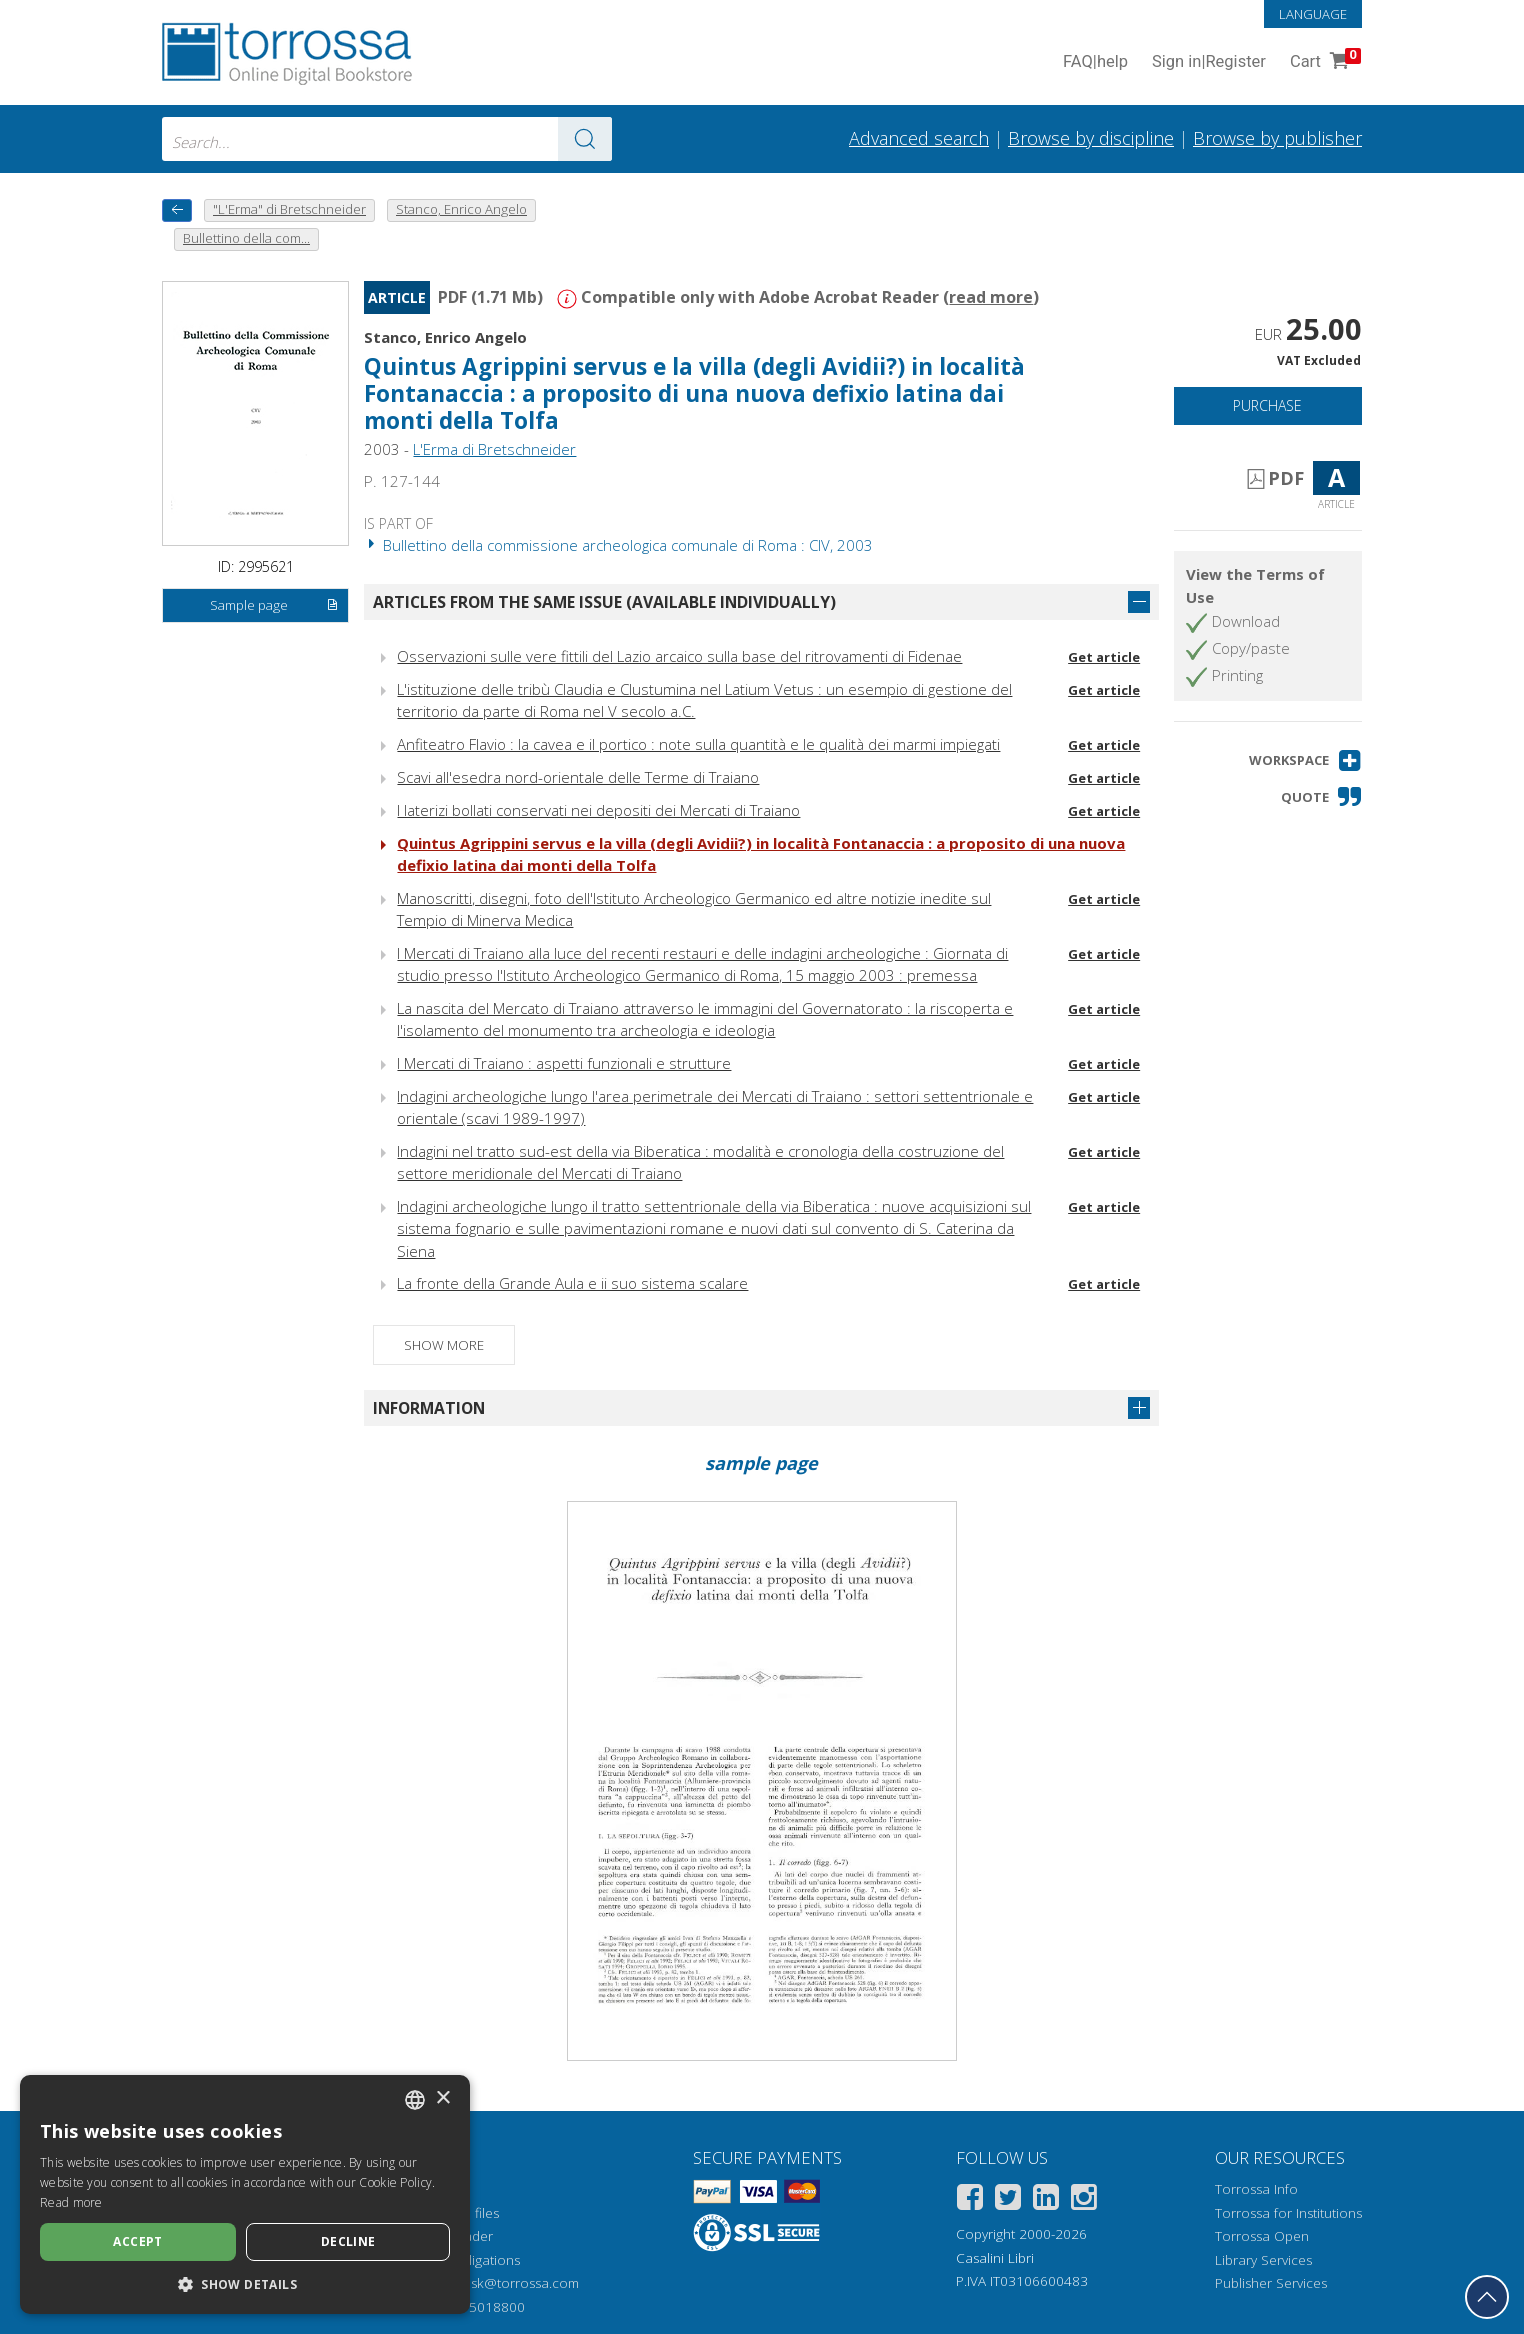 Image resolution: width=1524 pixels, height=2334 pixels. I want to click on Language, so click(1313, 14).